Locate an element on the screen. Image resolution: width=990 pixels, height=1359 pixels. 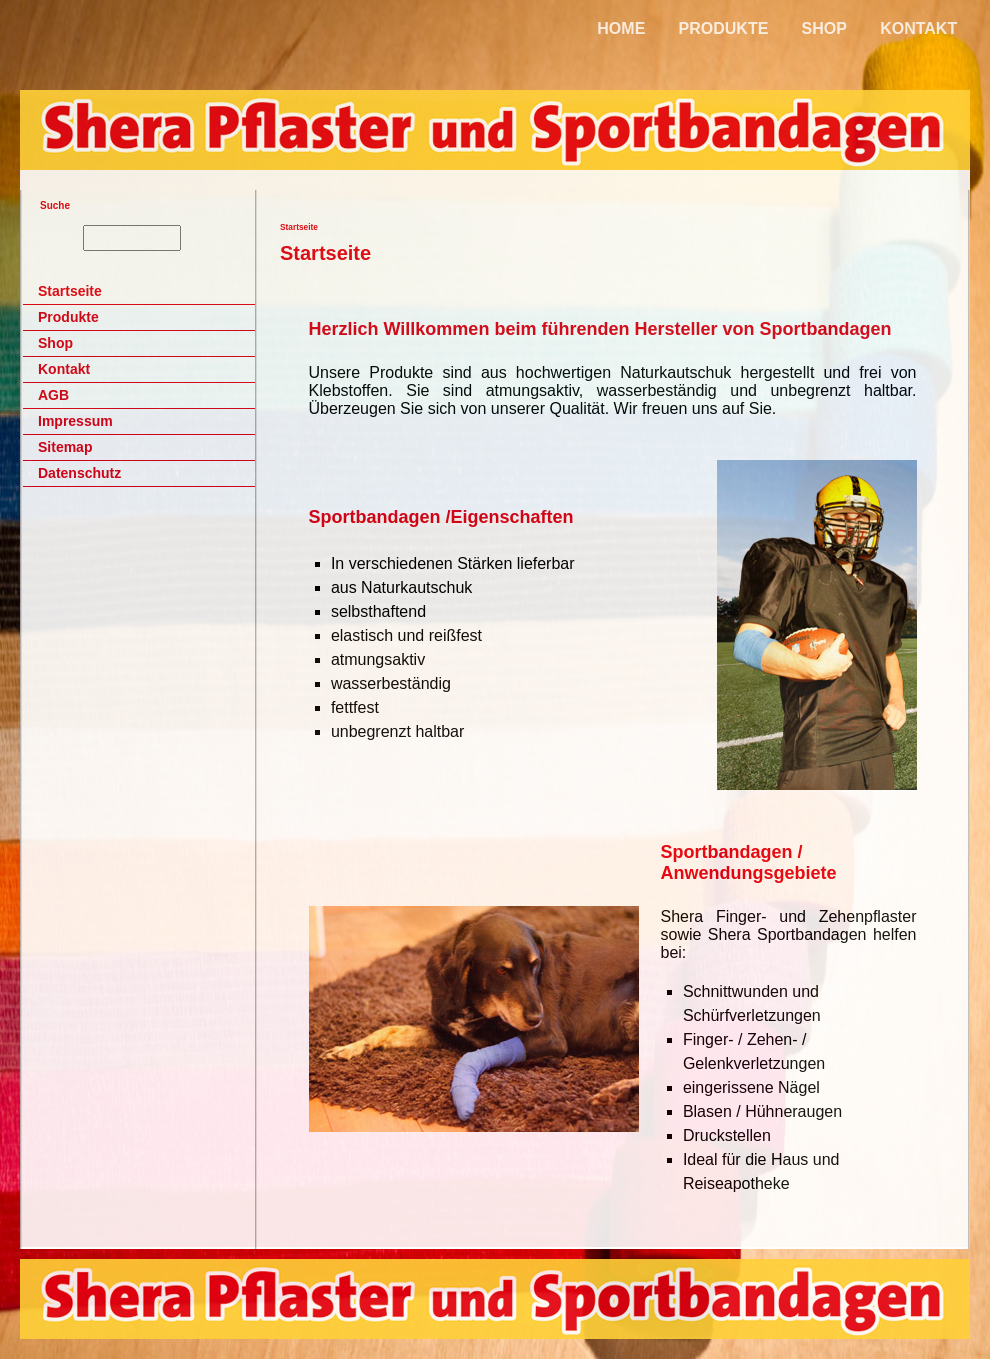
HOME is located at coordinates (621, 28).